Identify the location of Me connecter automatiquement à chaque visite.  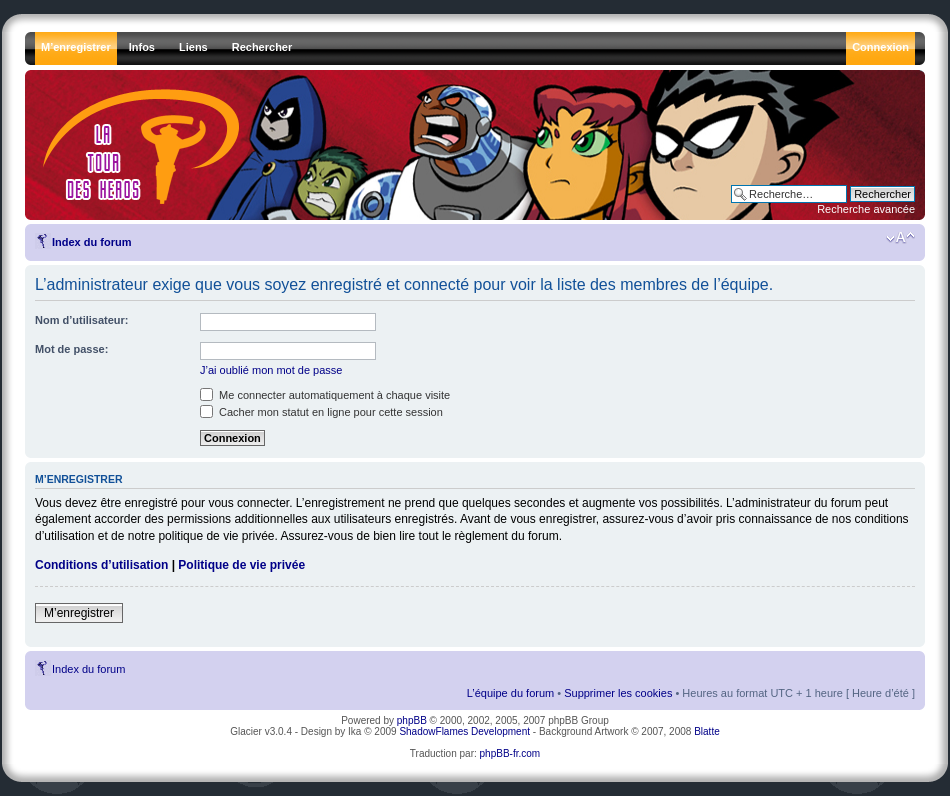
(325, 395).